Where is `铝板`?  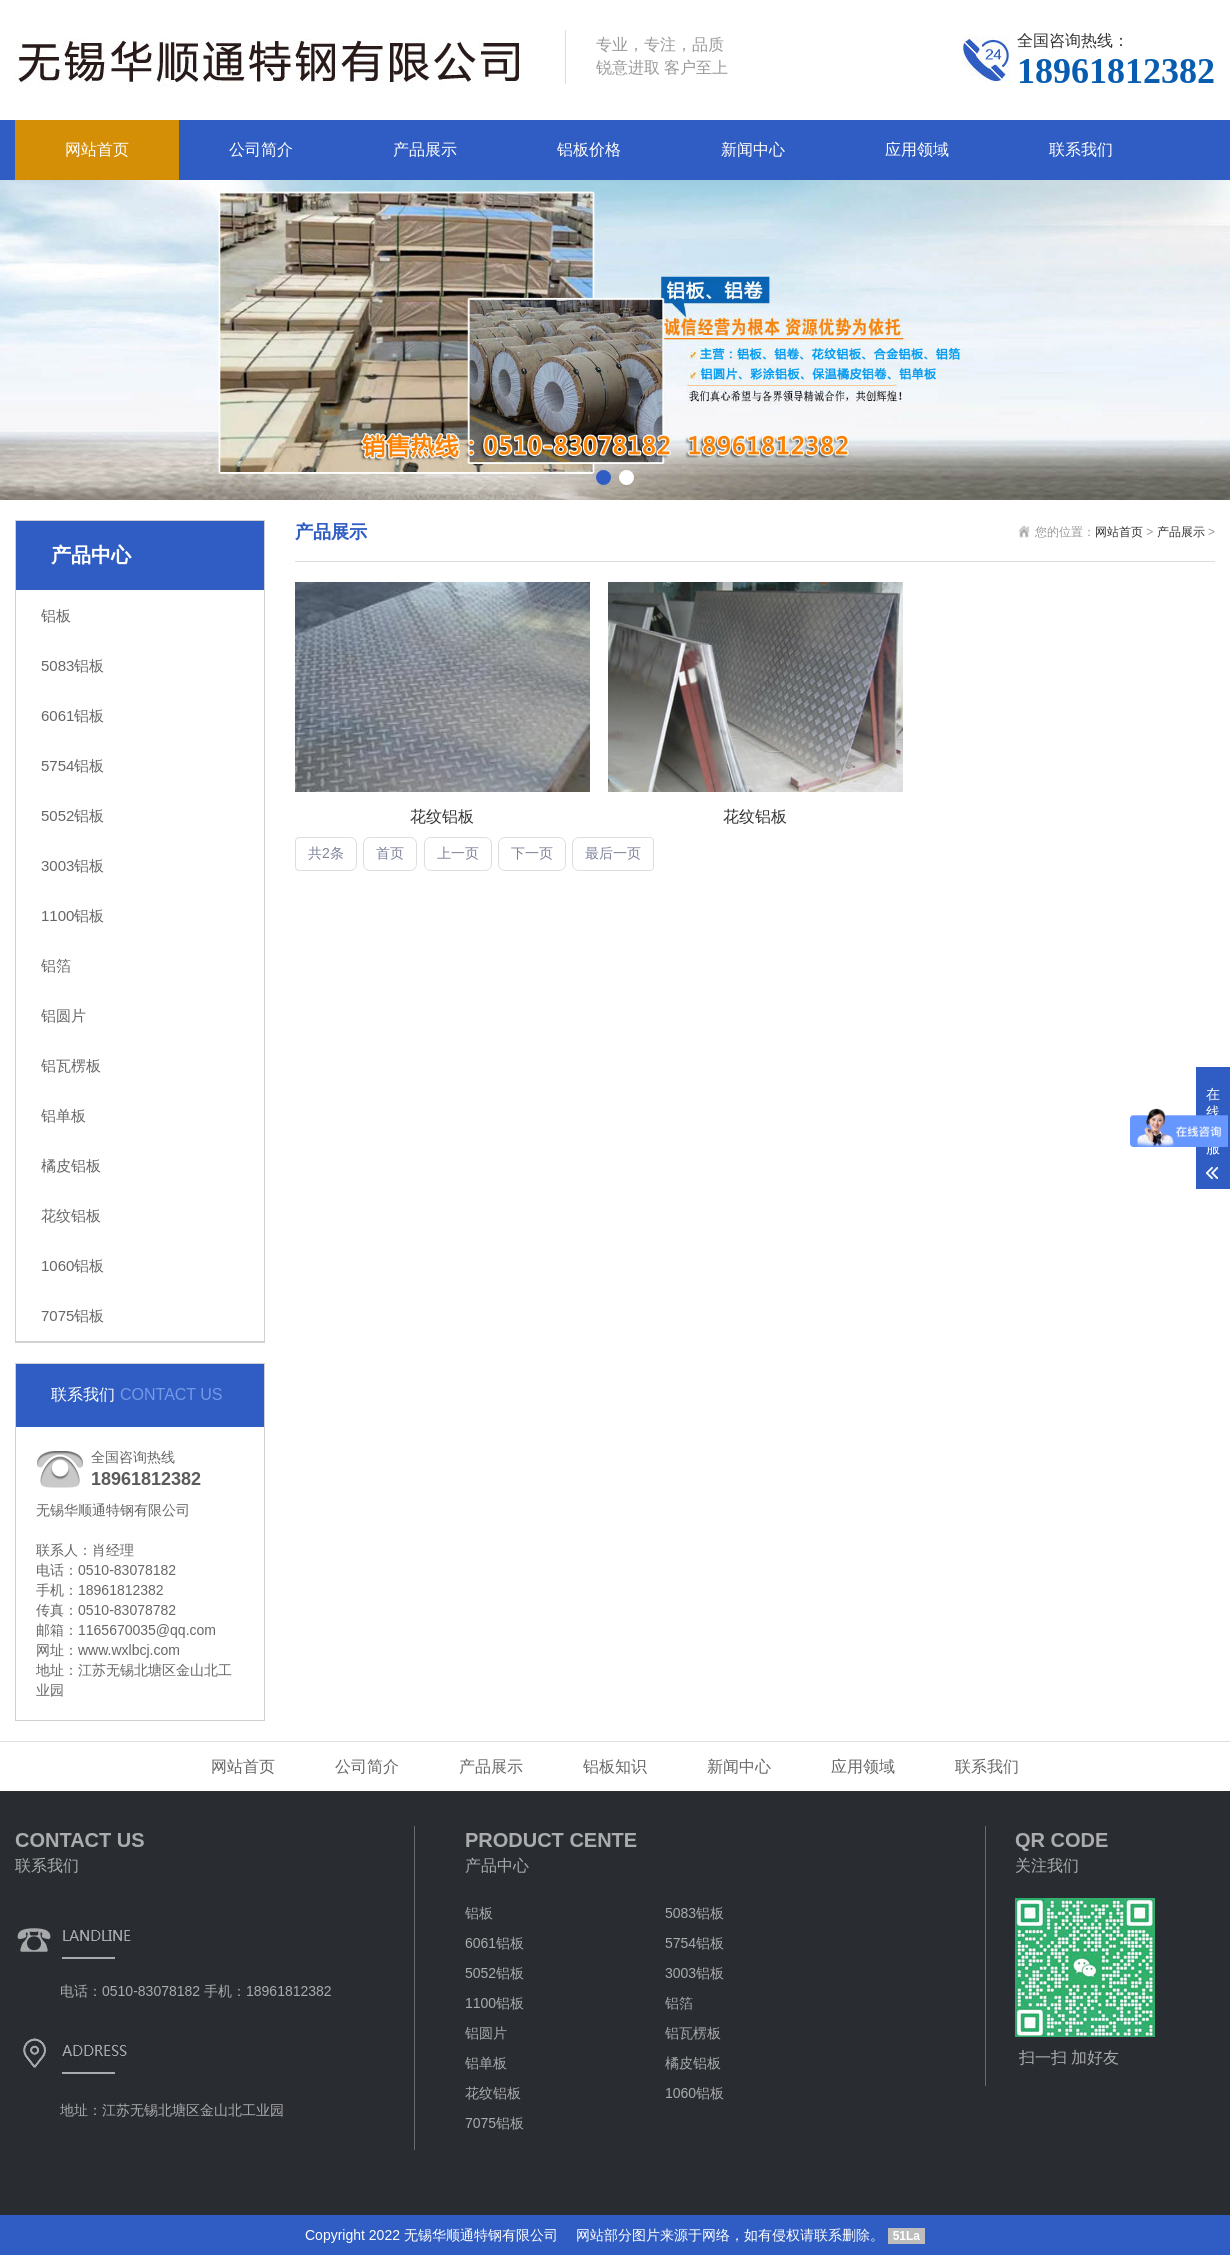
铝板 is located at coordinates (56, 615).